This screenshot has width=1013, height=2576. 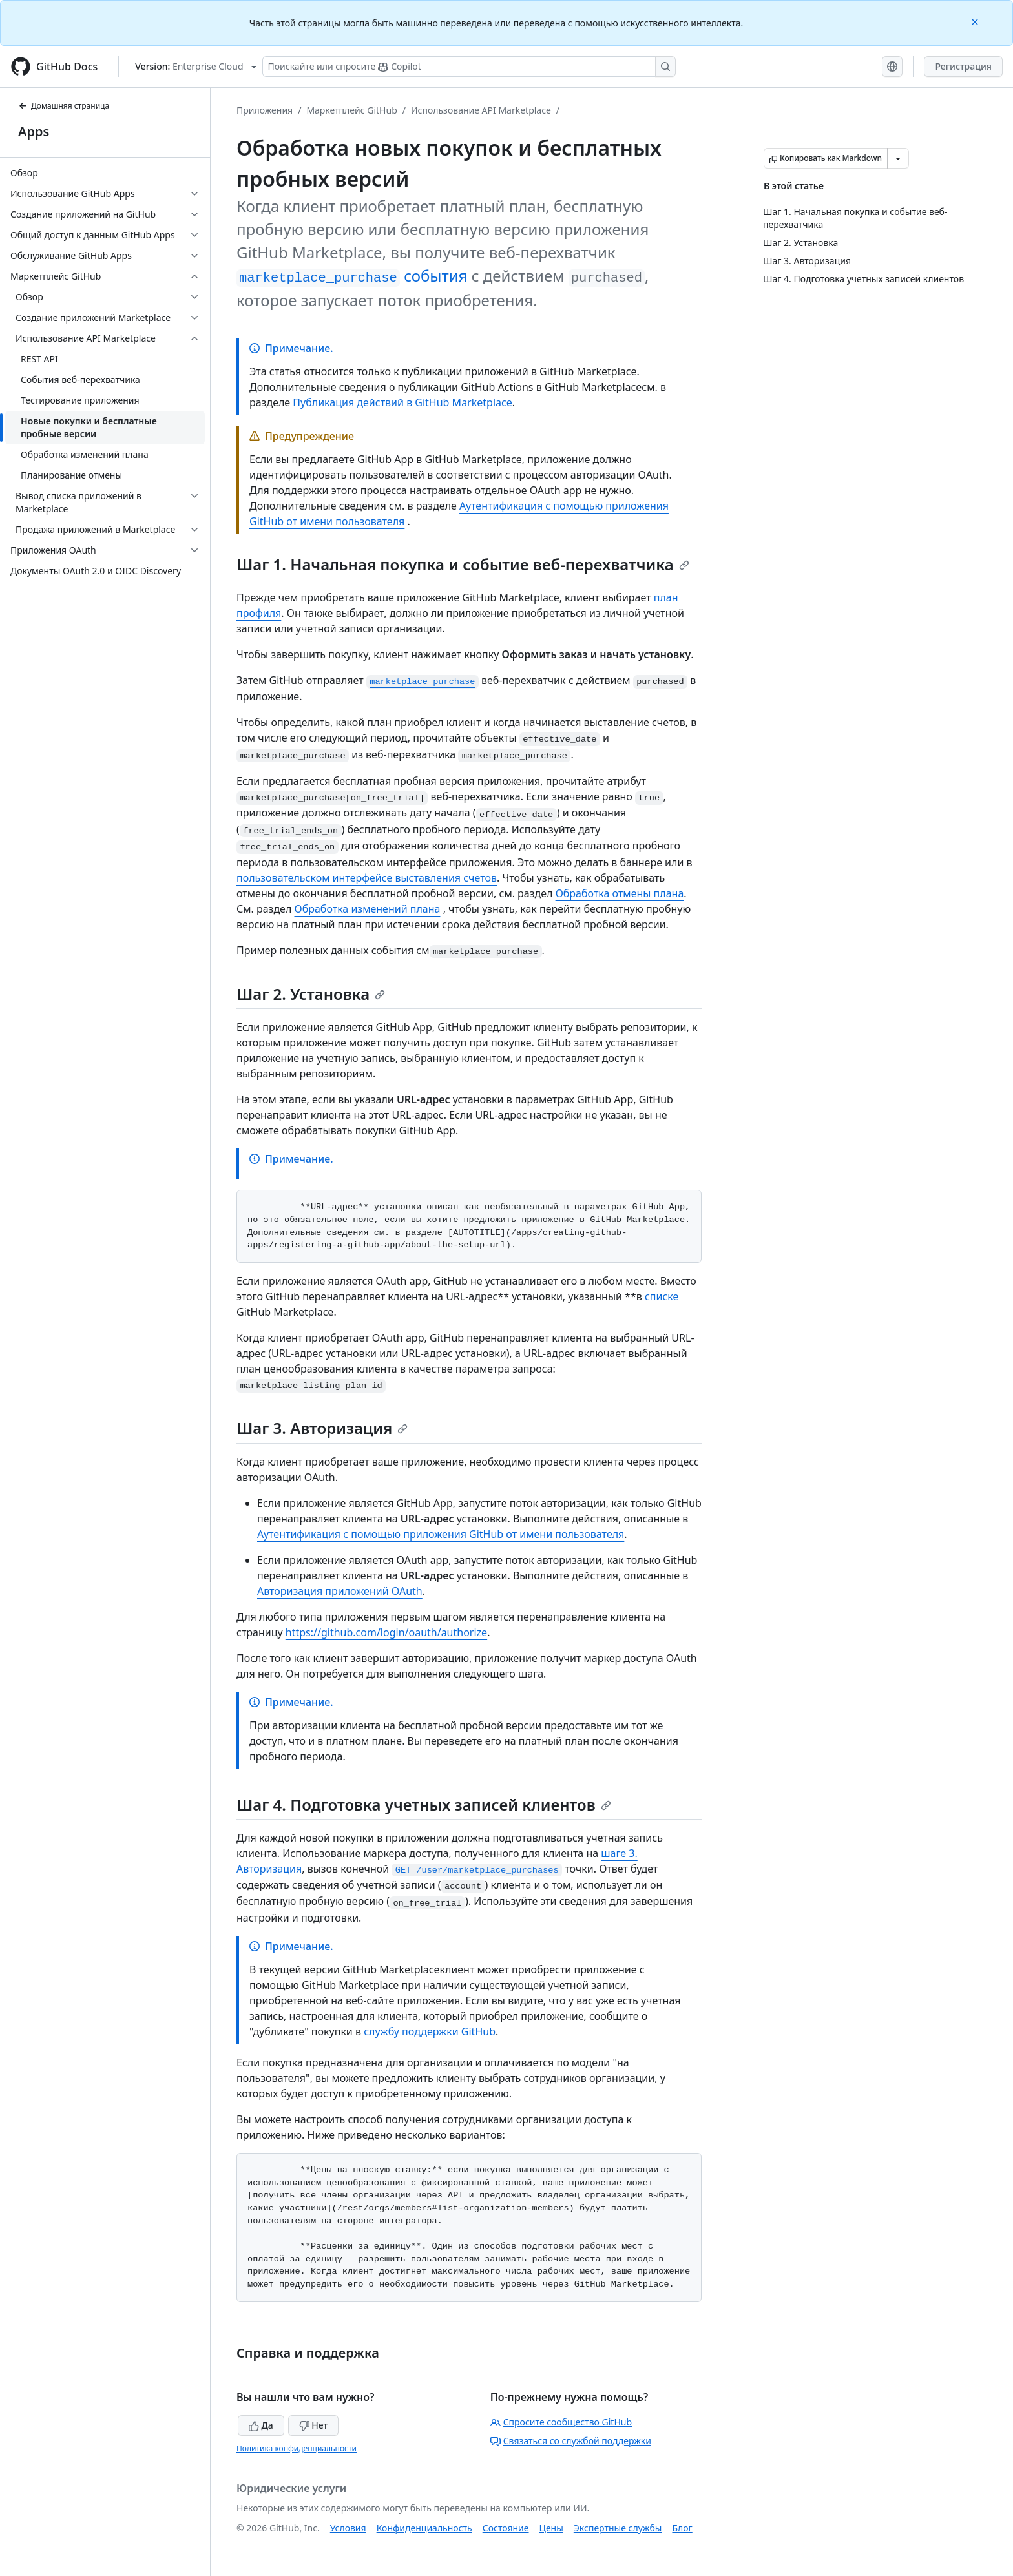 I want to click on Обработка отмены плана, so click(x=620, y=893).